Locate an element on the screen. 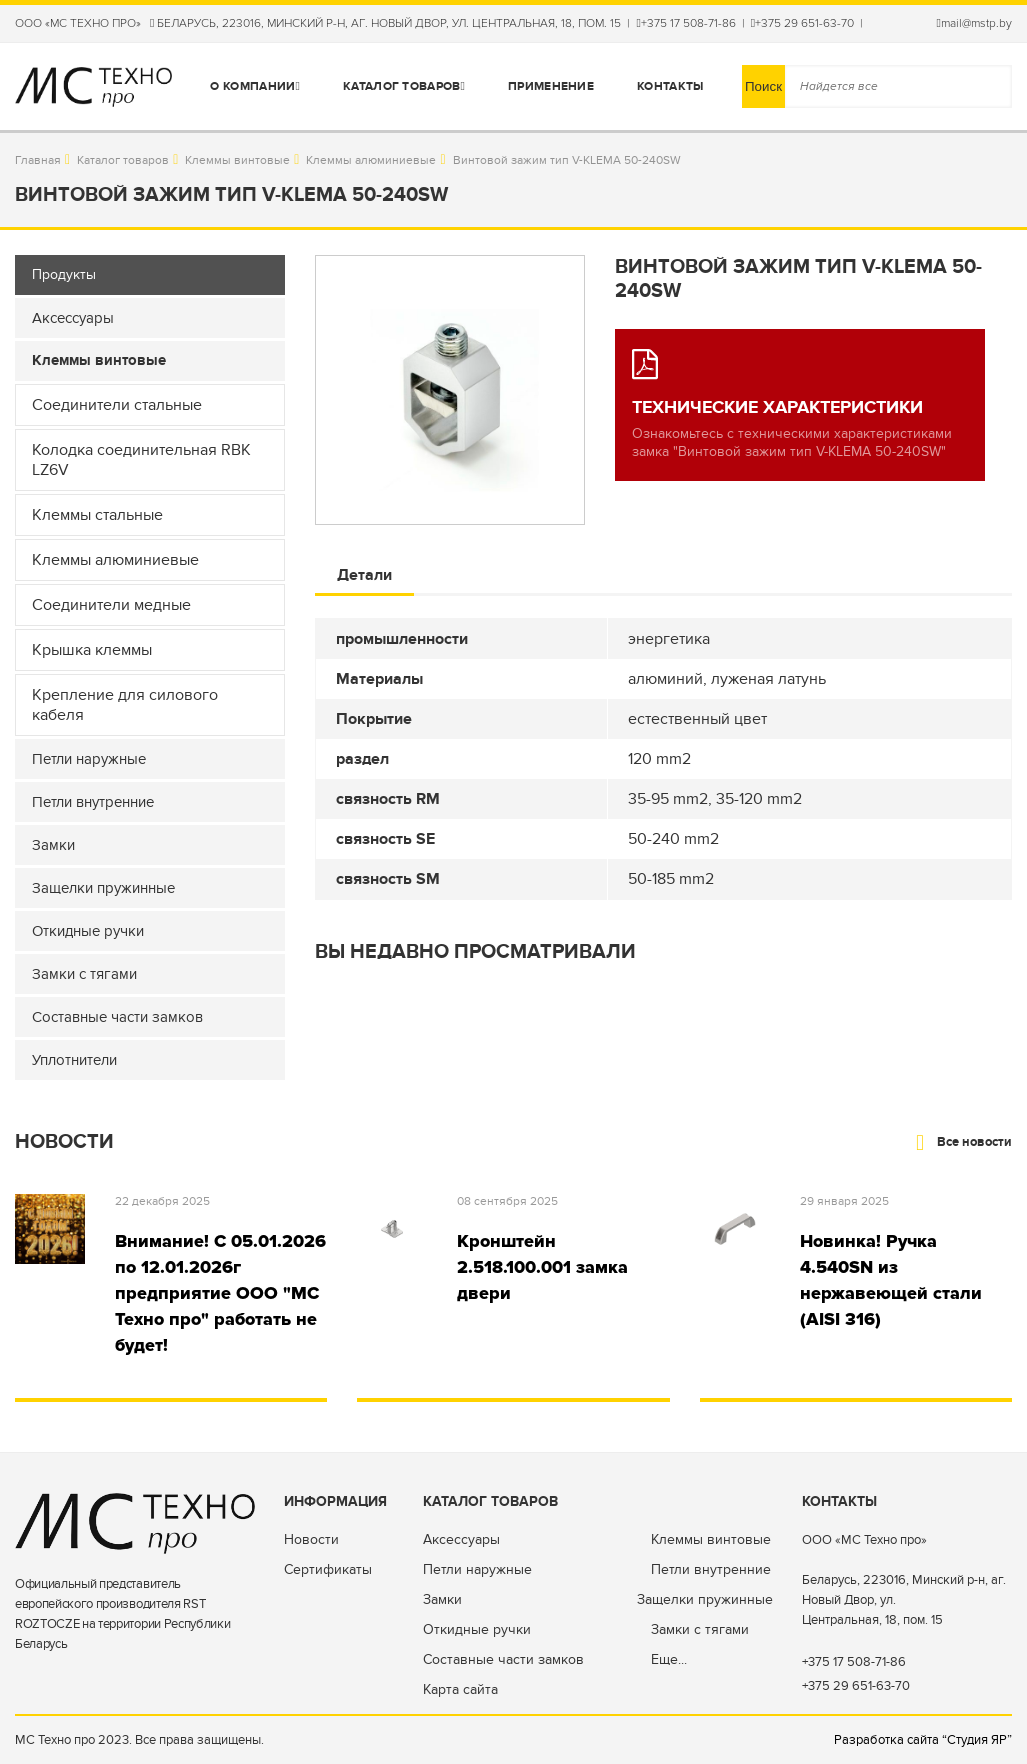 The image size is (1027, 1764). Каталог товаров is located at coordinates (404, 86).